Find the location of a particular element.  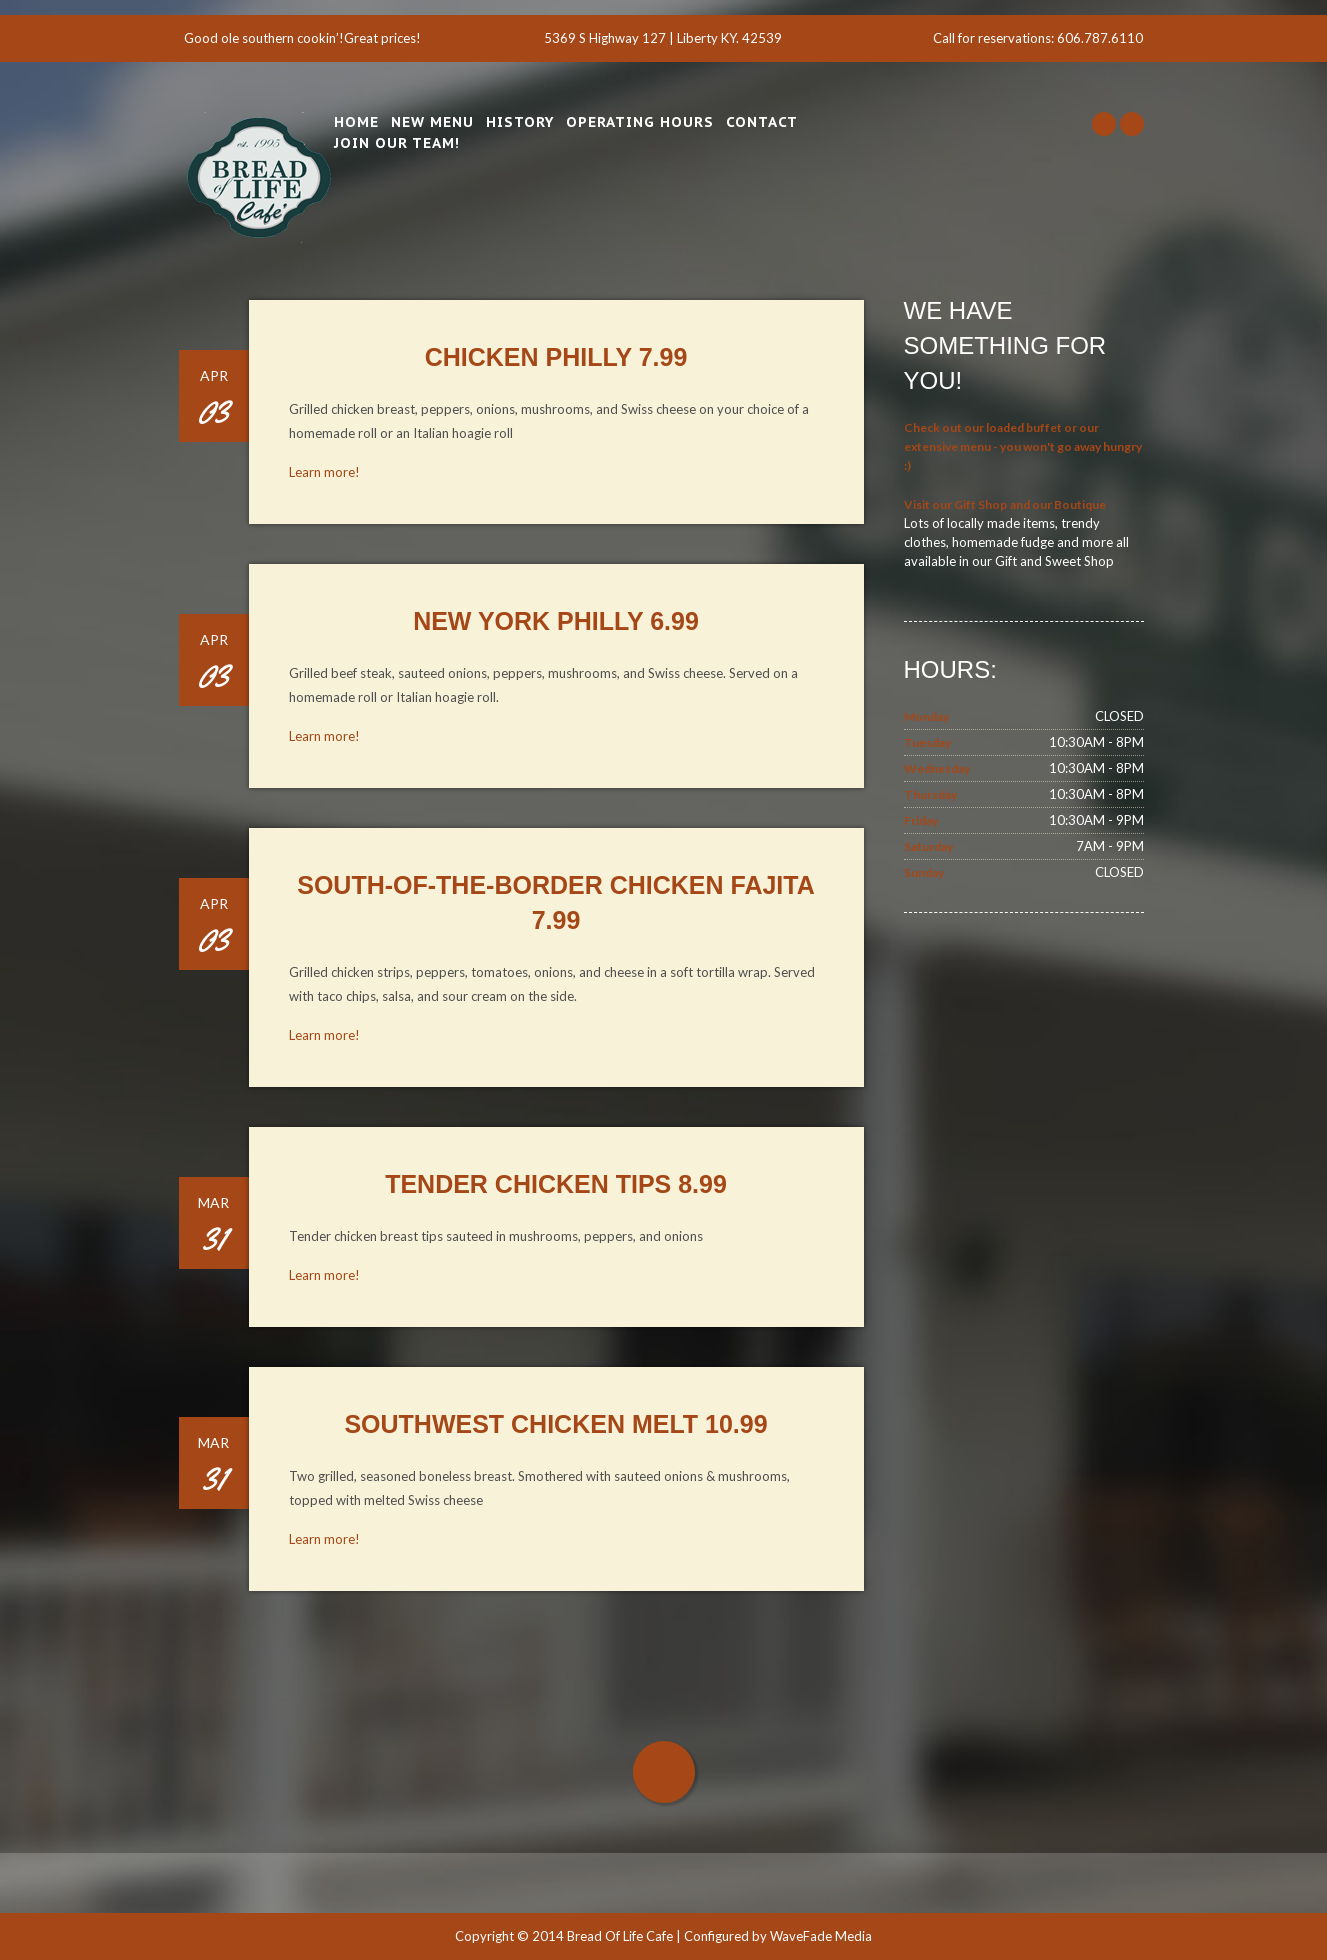

New Menu is located at coordinates (432, 122).